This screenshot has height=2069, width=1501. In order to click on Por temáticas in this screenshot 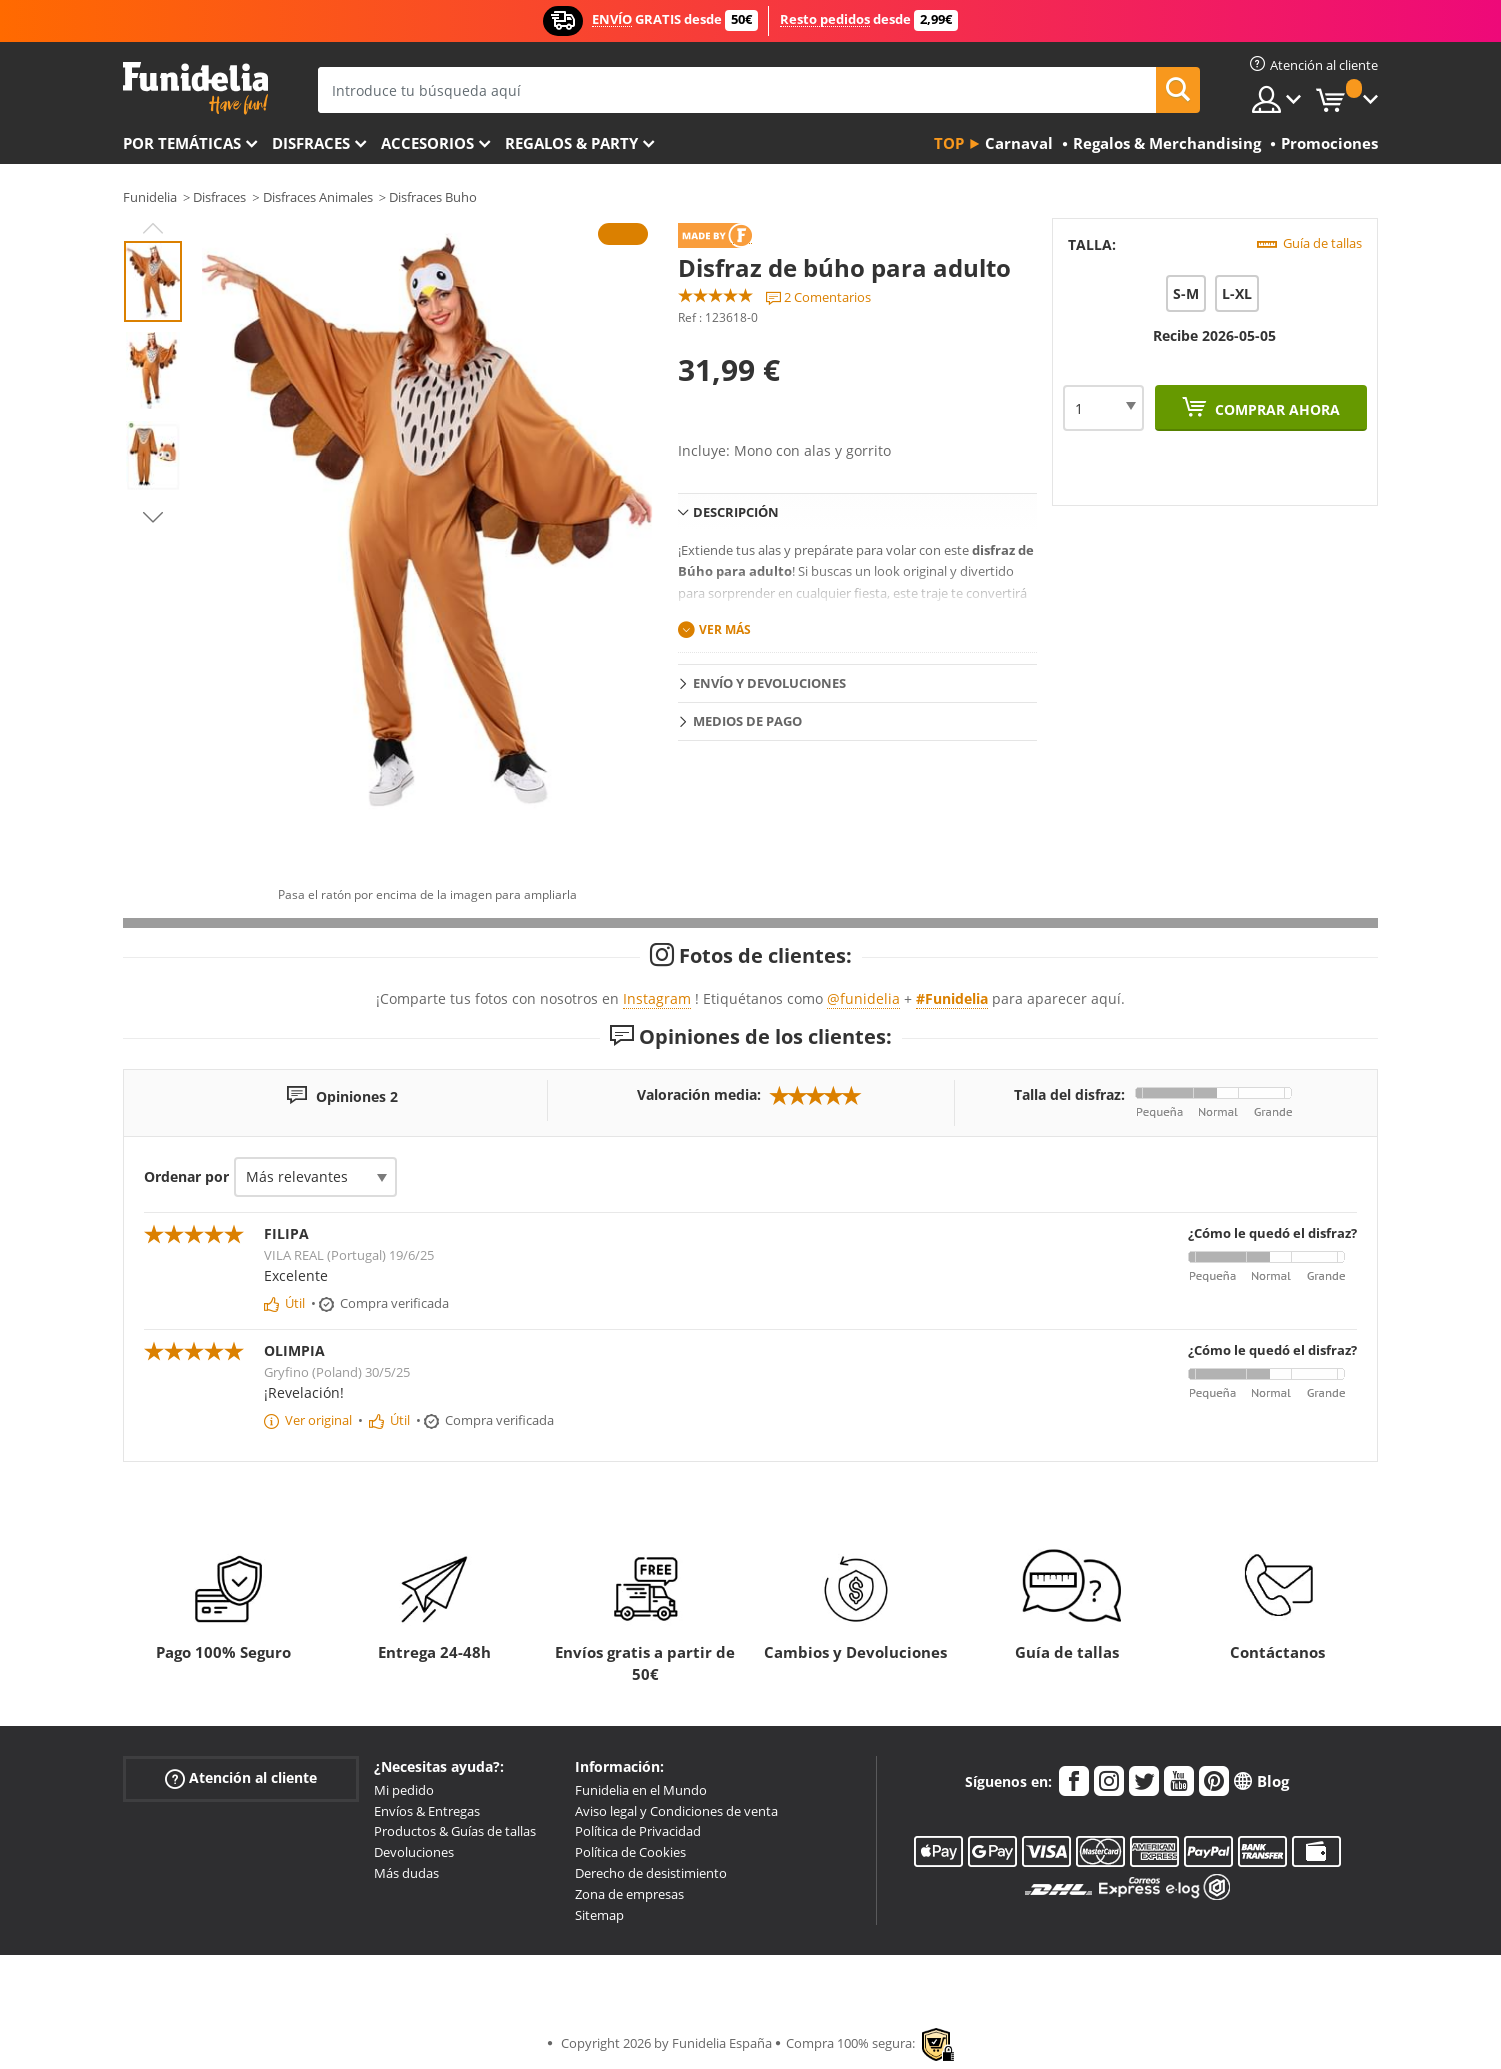, I will do `click(182, 143)`.